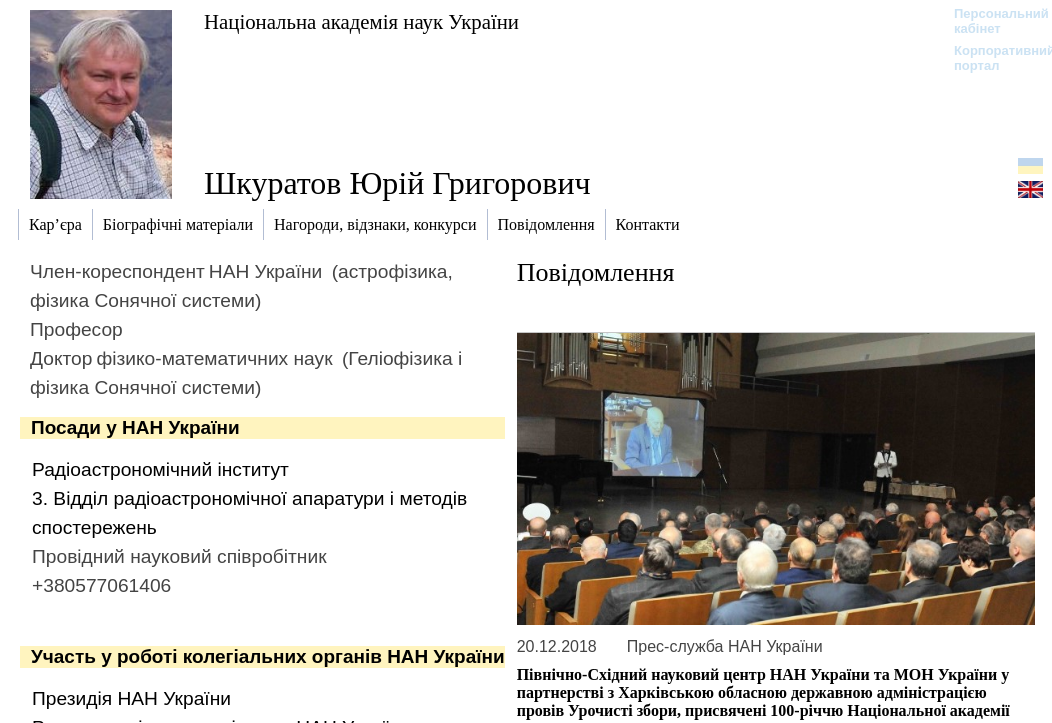 The height and width of the screenshot is (723, 1052). Describe the element at coordinates (991, 58) in the screenshot. I see `Корпоративний портал` at that location.